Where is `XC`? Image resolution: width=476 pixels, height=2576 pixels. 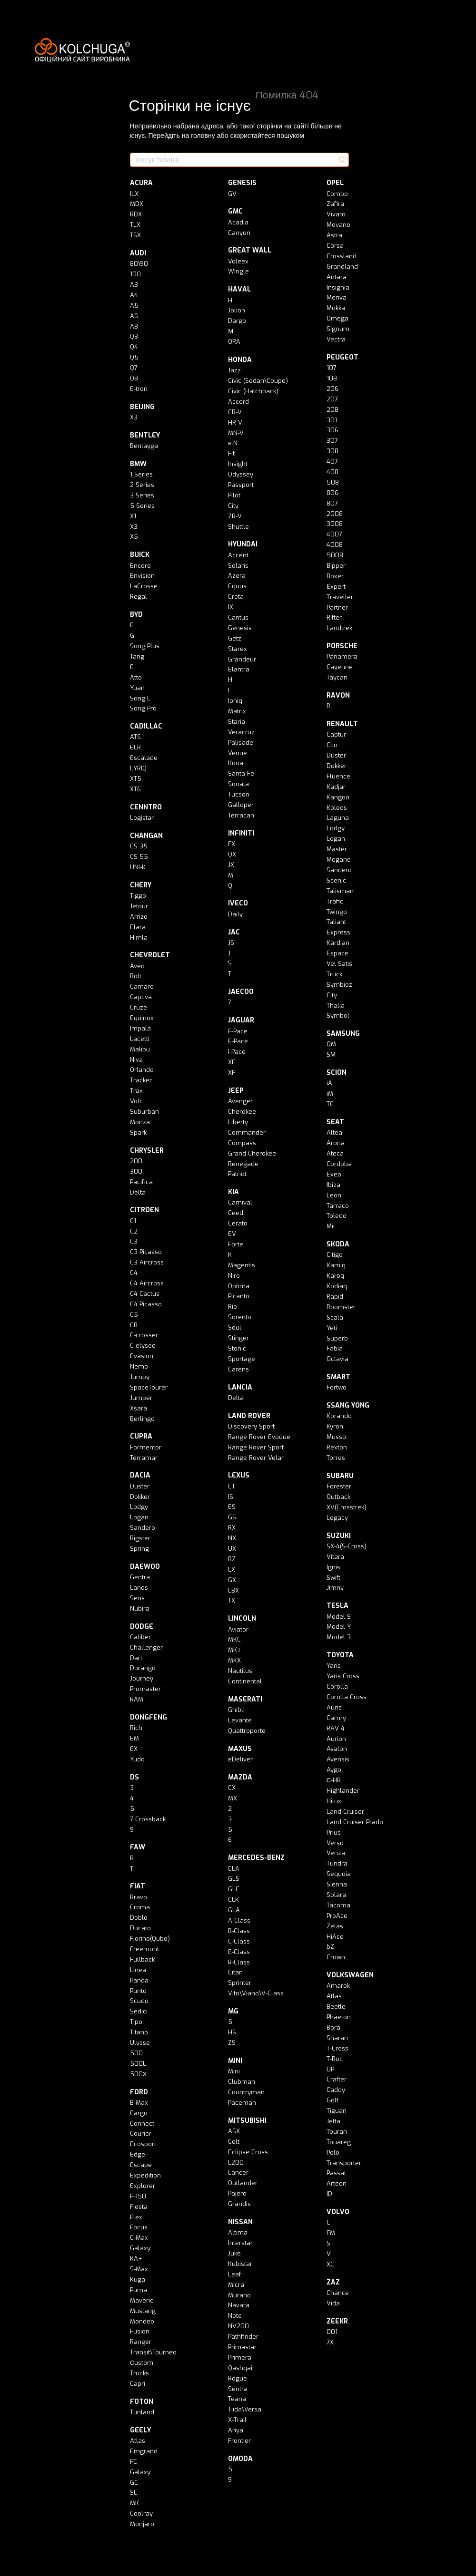 XC is located at coordinates (330, 2264).